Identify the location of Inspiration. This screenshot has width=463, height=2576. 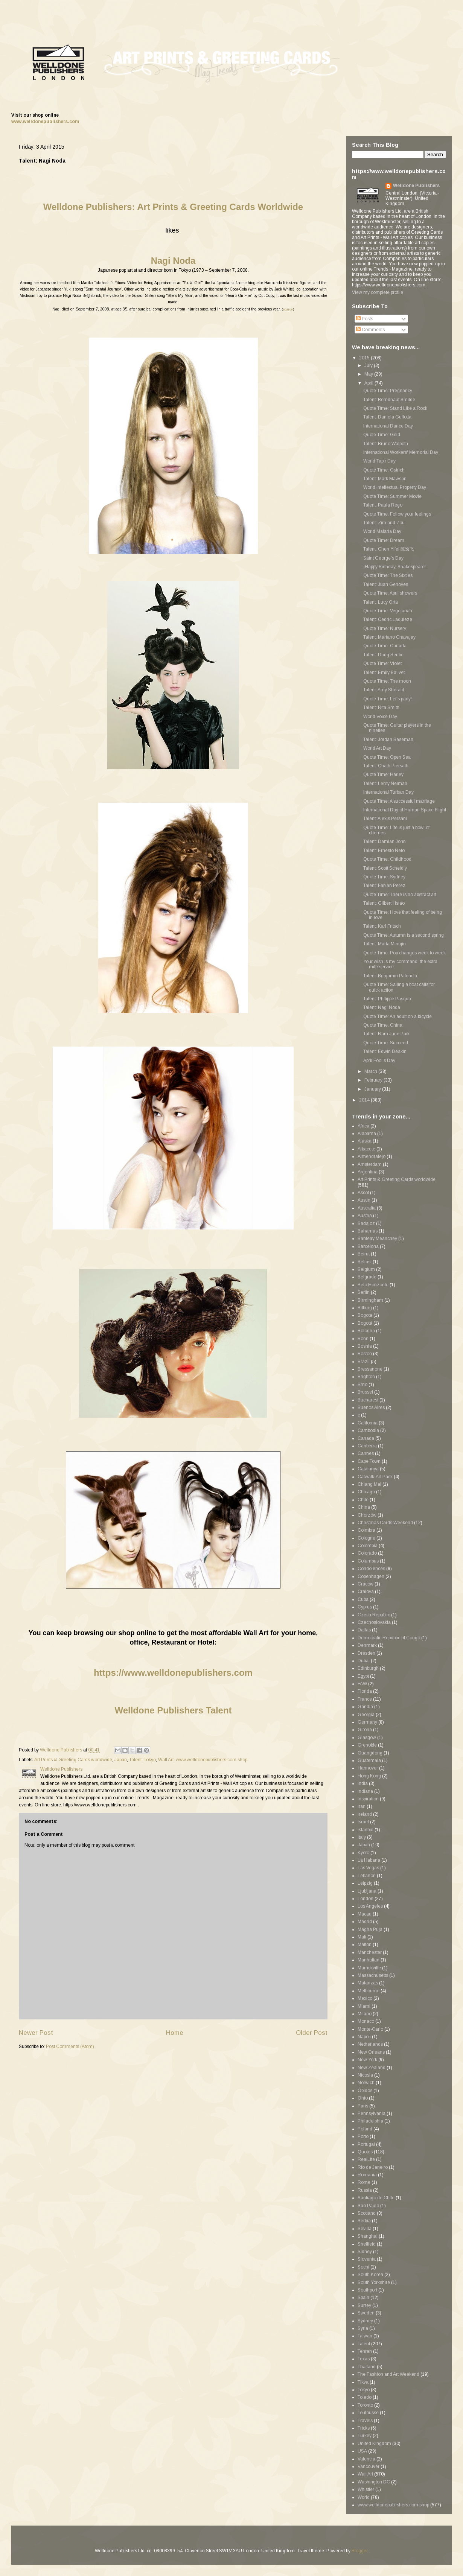
(368, 1799).